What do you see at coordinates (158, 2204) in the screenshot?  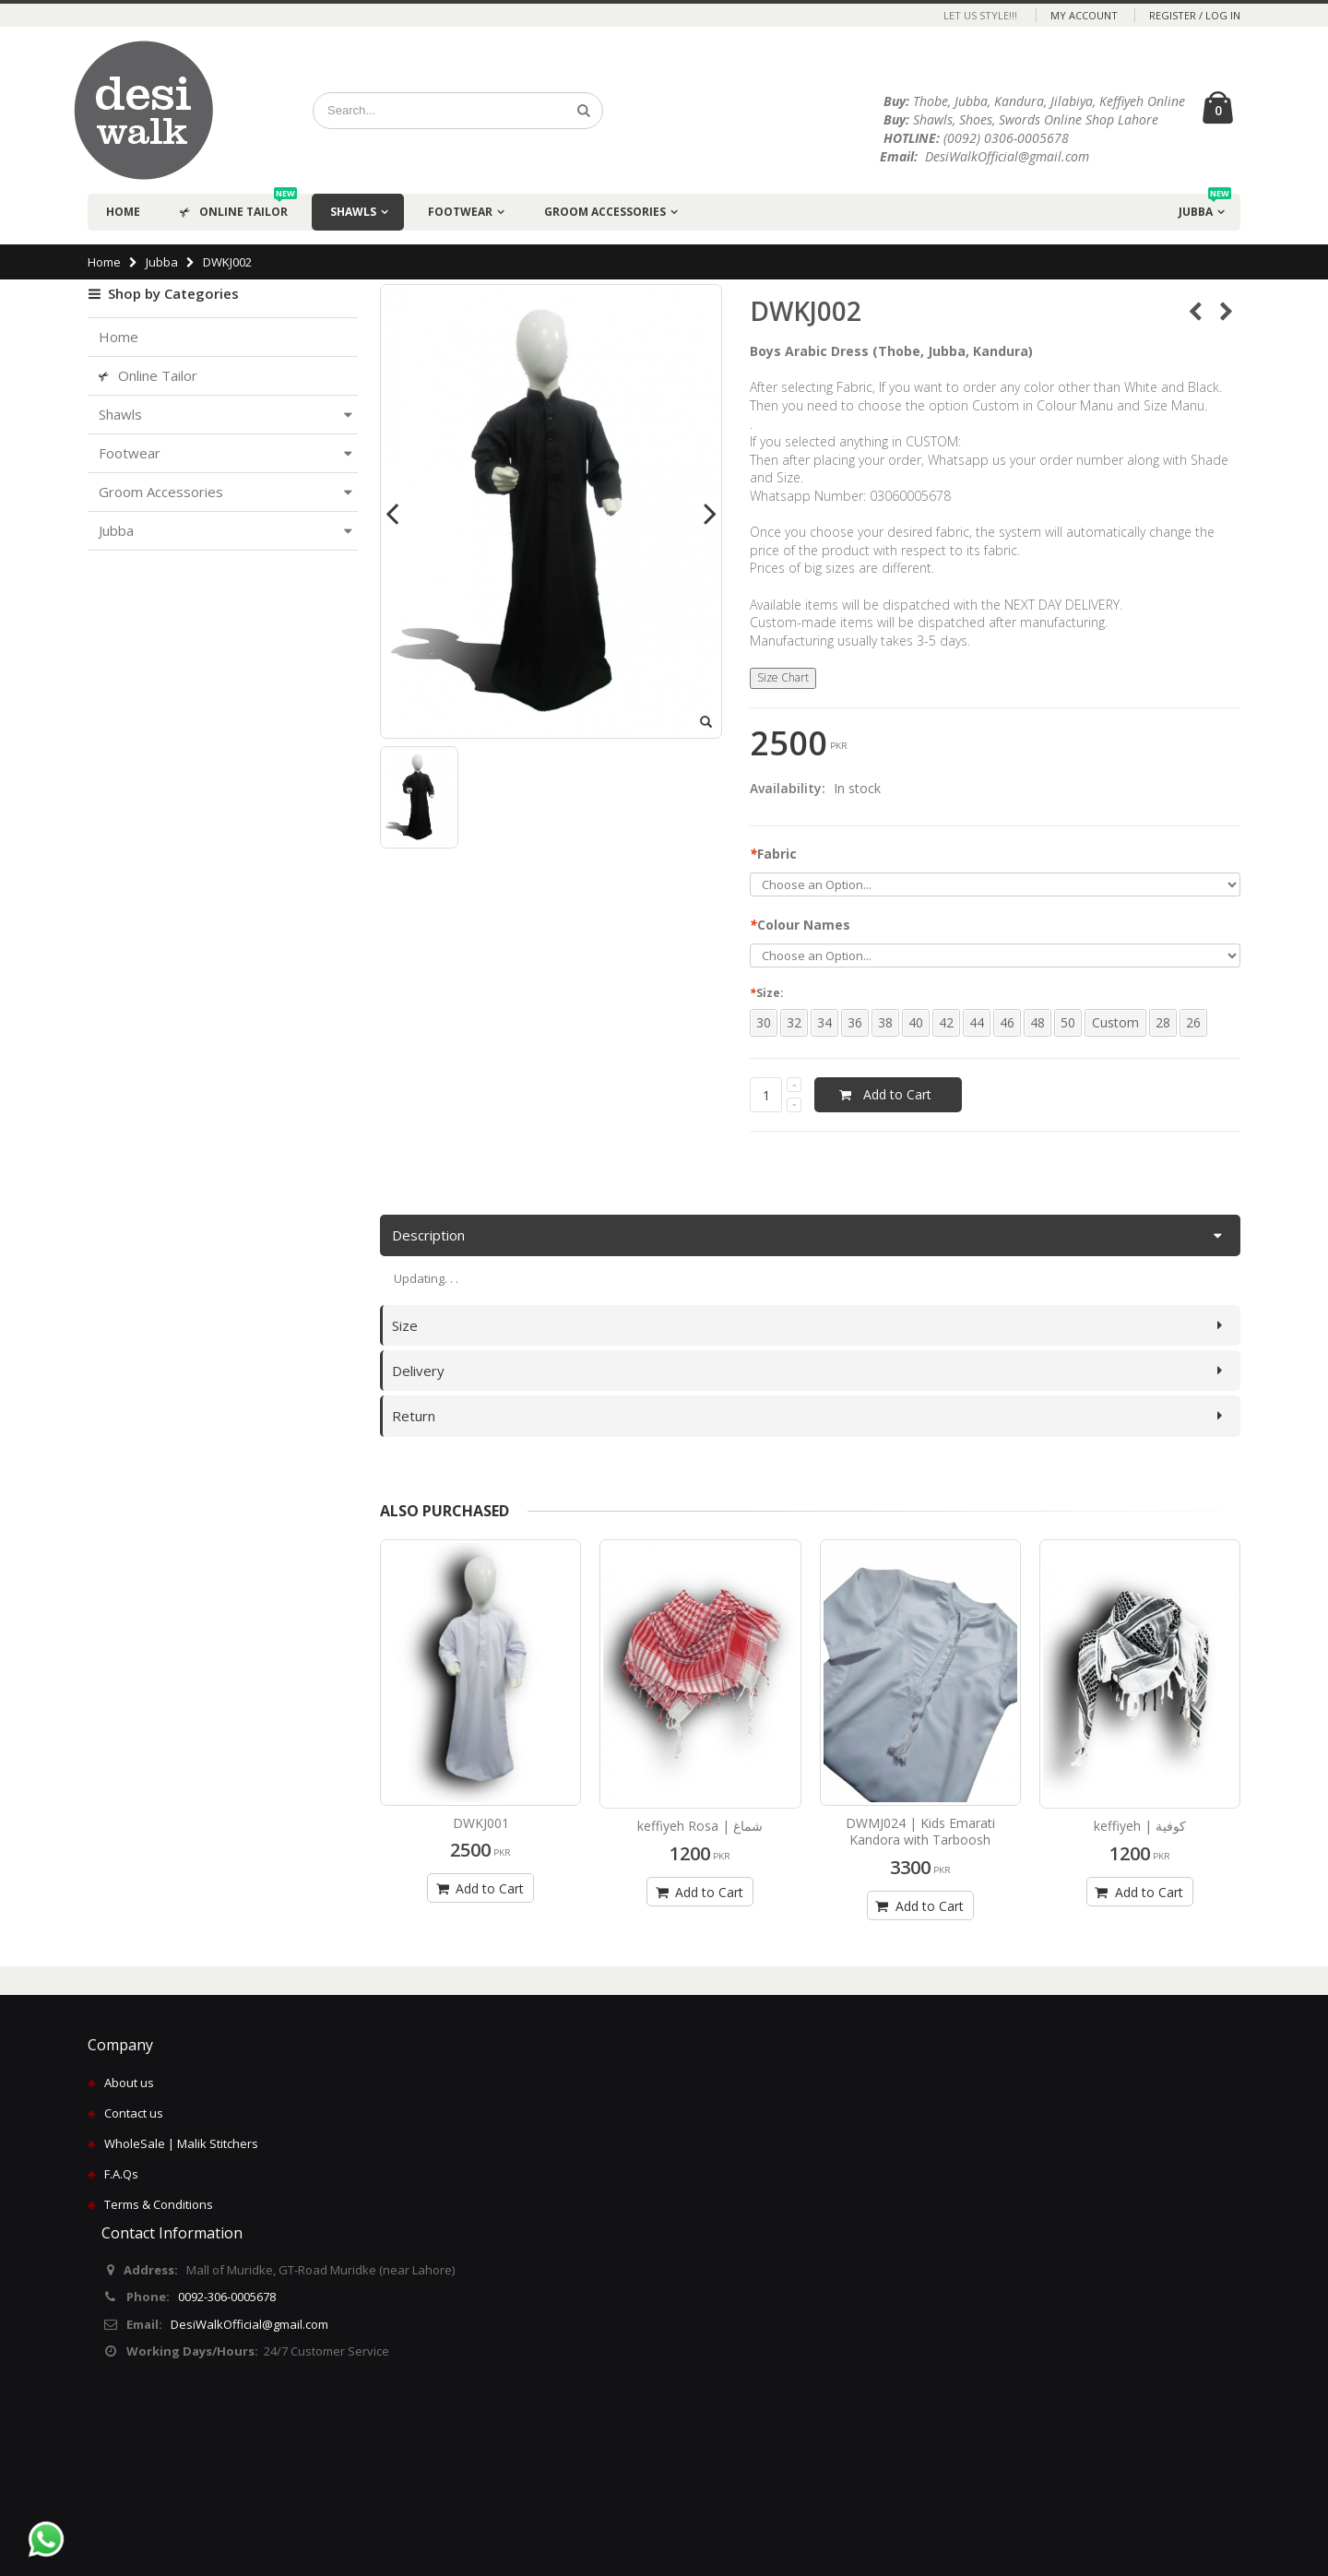 I see `Terms & Conditions` at bounding box center [158, 2204].